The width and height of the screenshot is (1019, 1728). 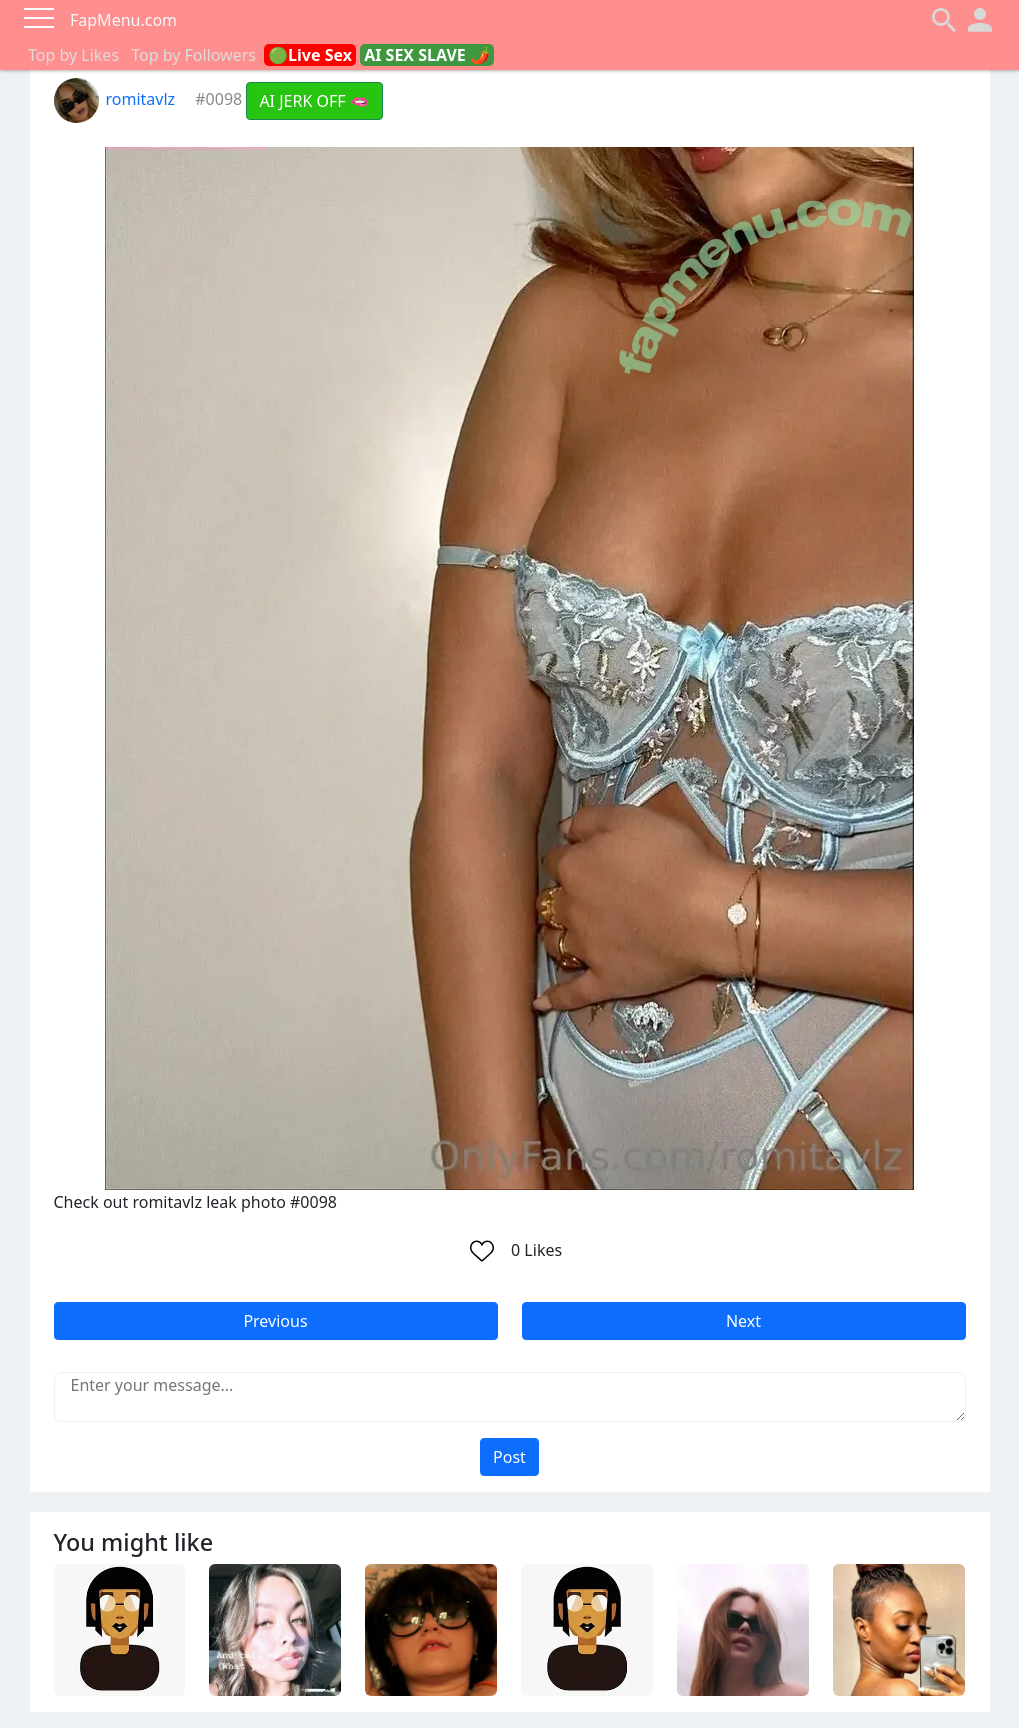 I want to click on Post, so click(x=509, y=1457).